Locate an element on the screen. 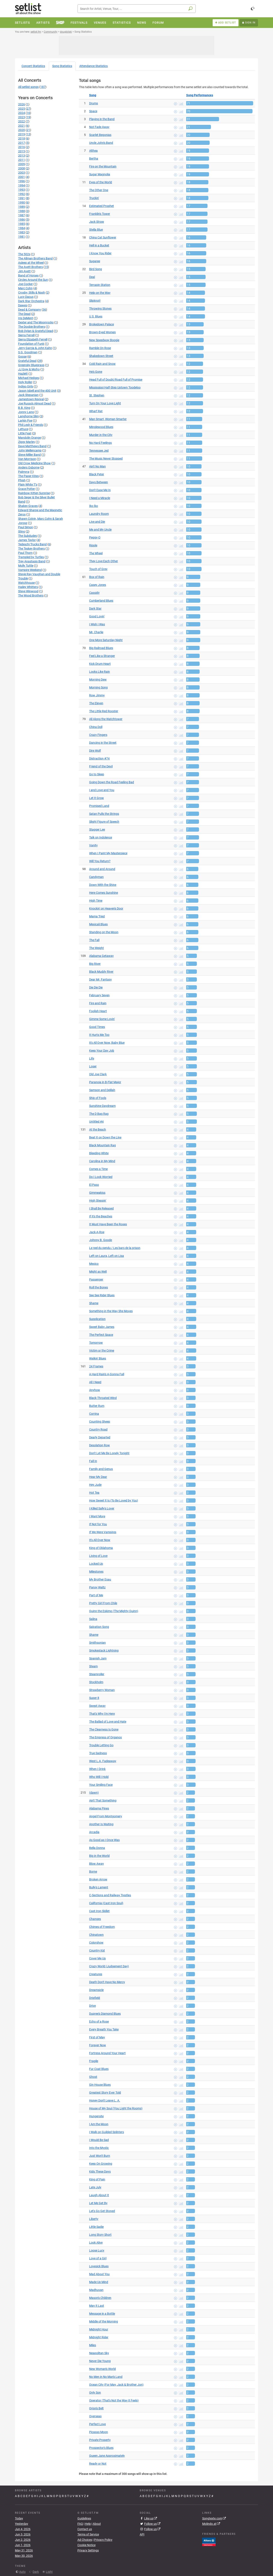 This screenshot has height=2576, width=273. Might as Well is located at coordinates (98, 1271).